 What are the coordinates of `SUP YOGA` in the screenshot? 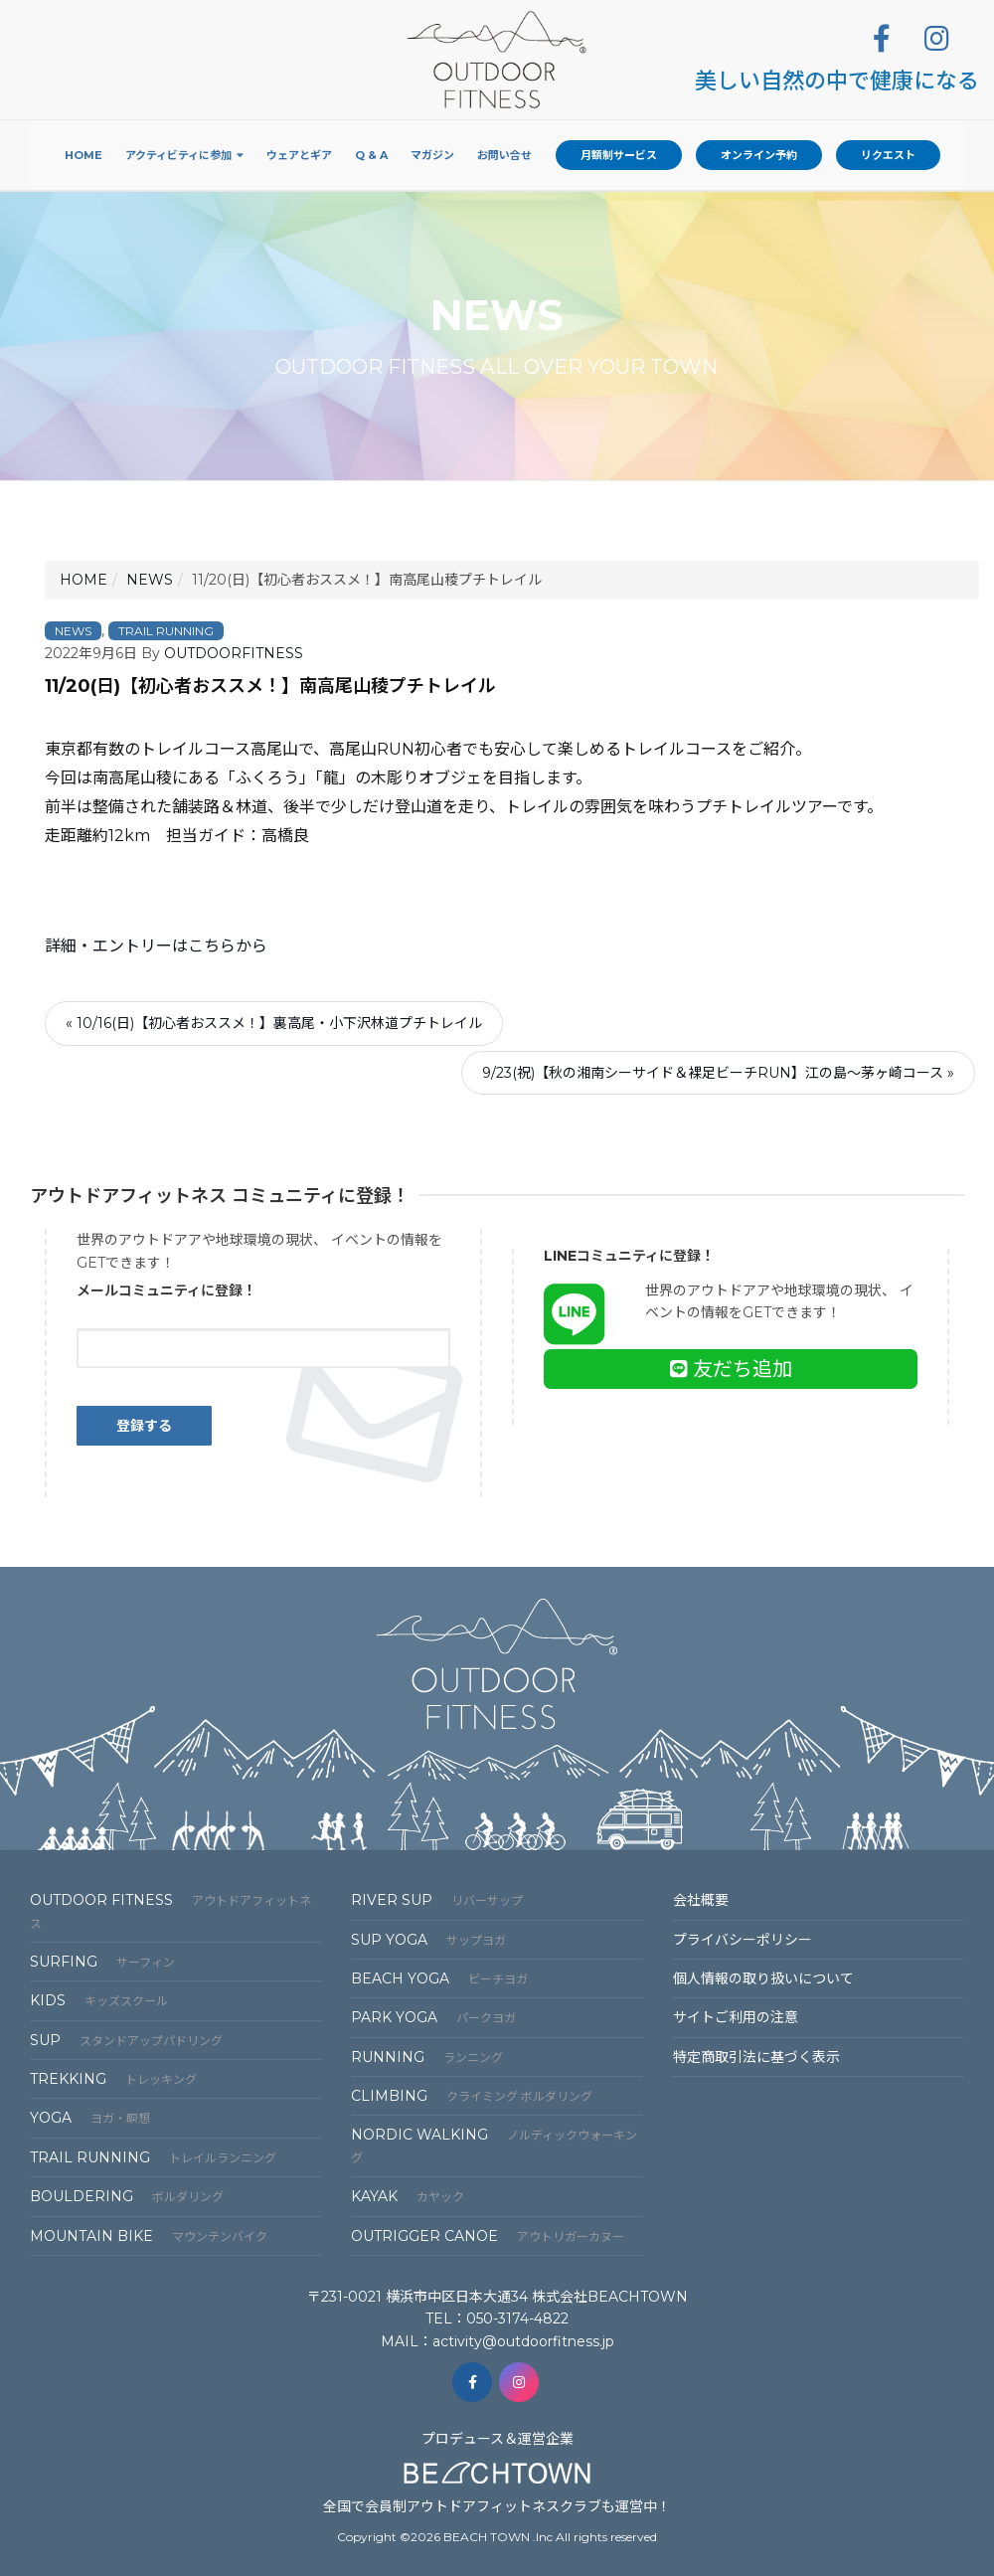 It's located at (428, 1940).